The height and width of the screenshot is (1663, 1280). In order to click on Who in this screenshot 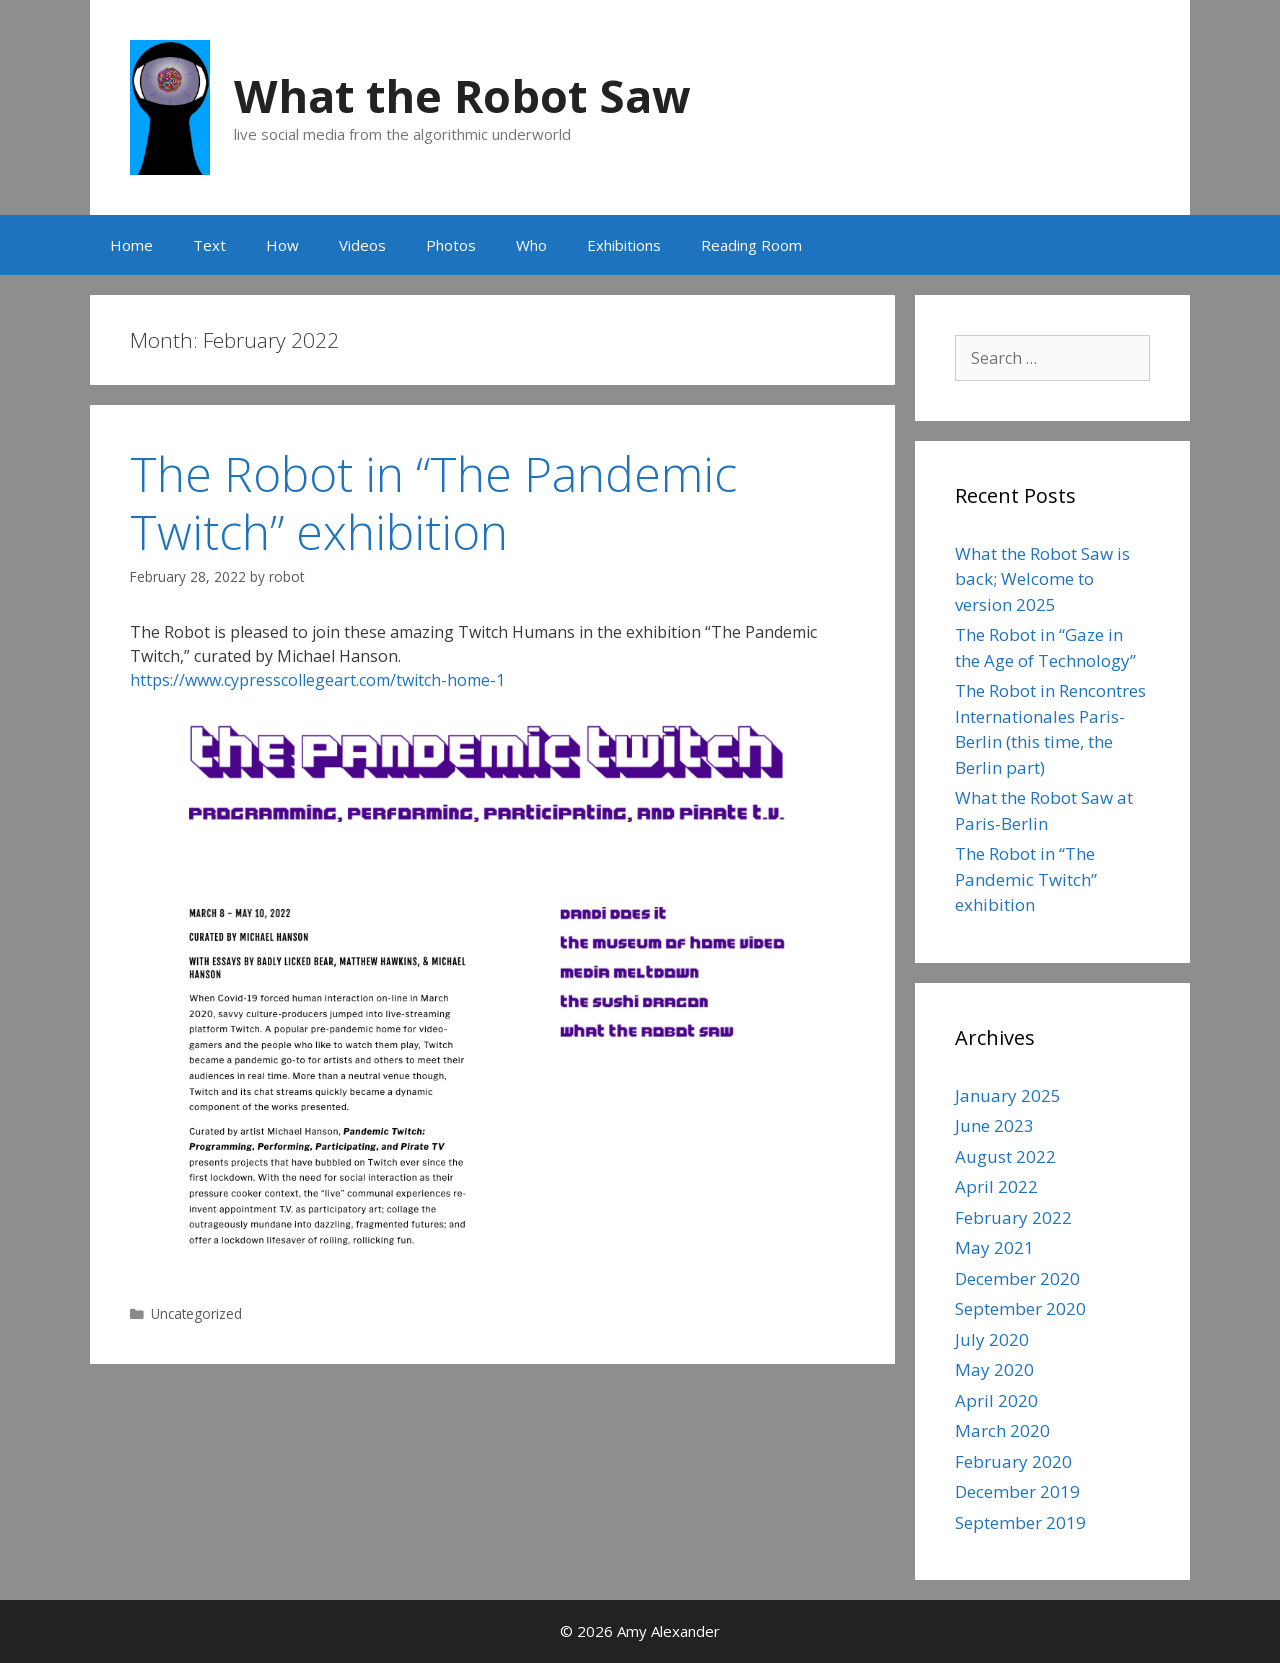, I will do `click(531, 245)`.